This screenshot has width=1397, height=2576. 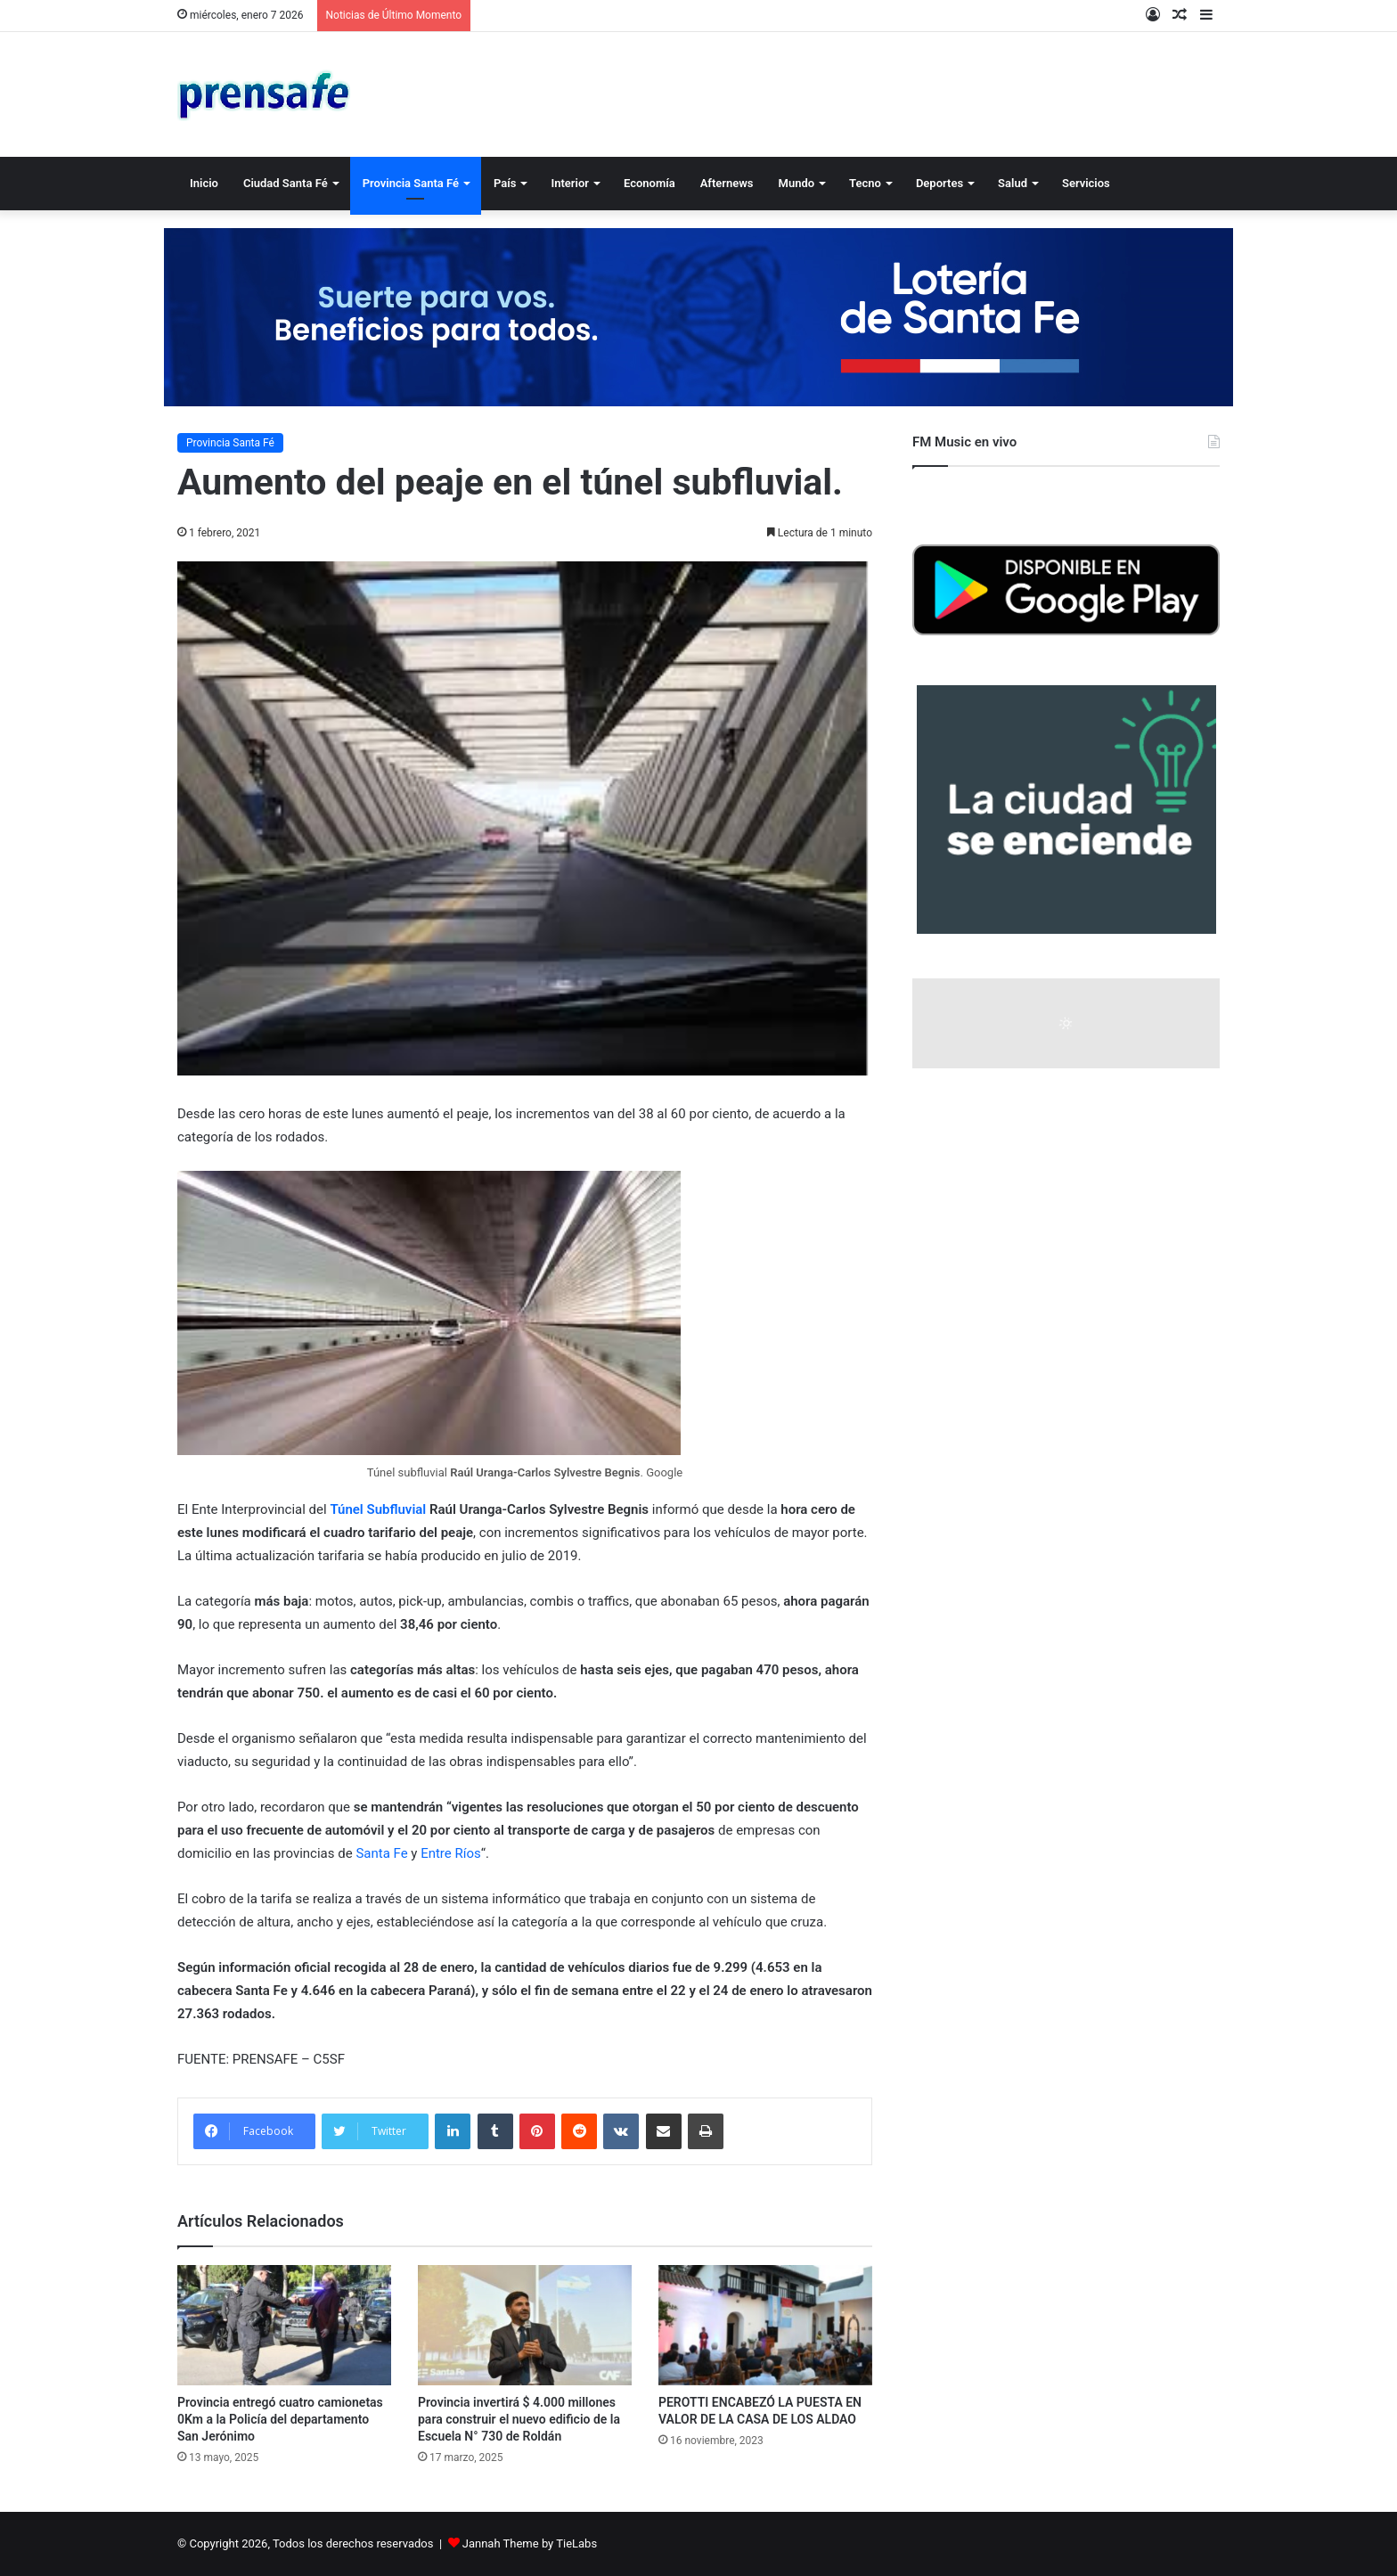 What do you see at coordinates (411, 183) in the screenshot?
I see `Provincia Santa Fé` at bounding box center [411, 183].